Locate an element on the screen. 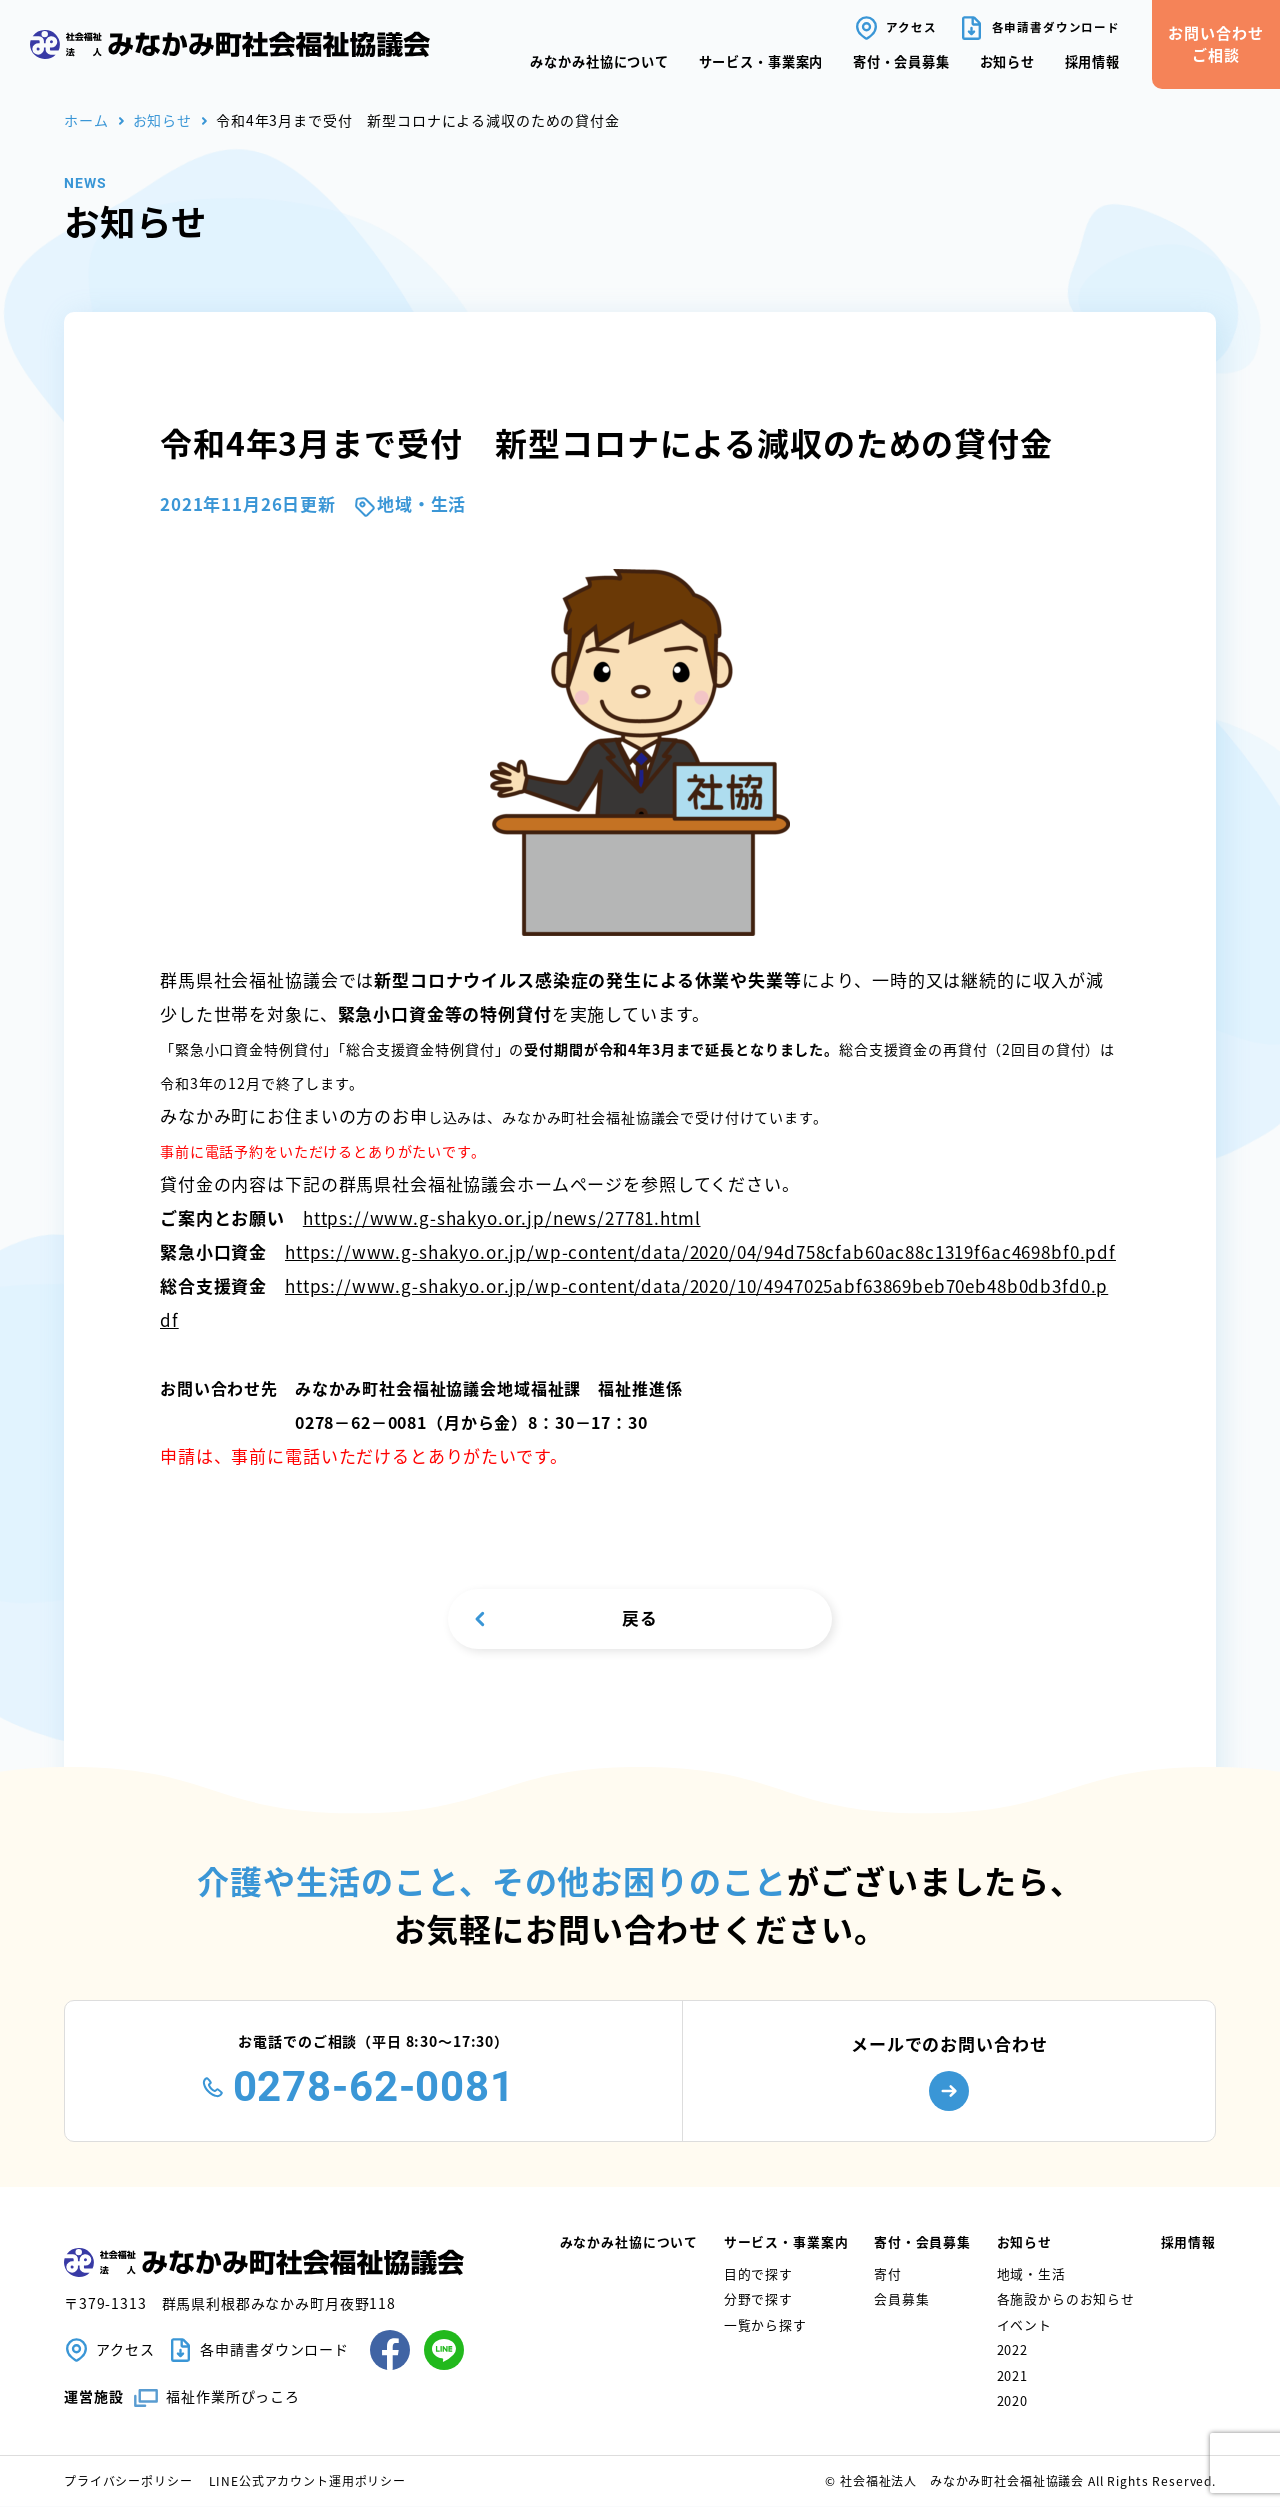  プライバシーポリシー is located at coordinates (128, 2481).